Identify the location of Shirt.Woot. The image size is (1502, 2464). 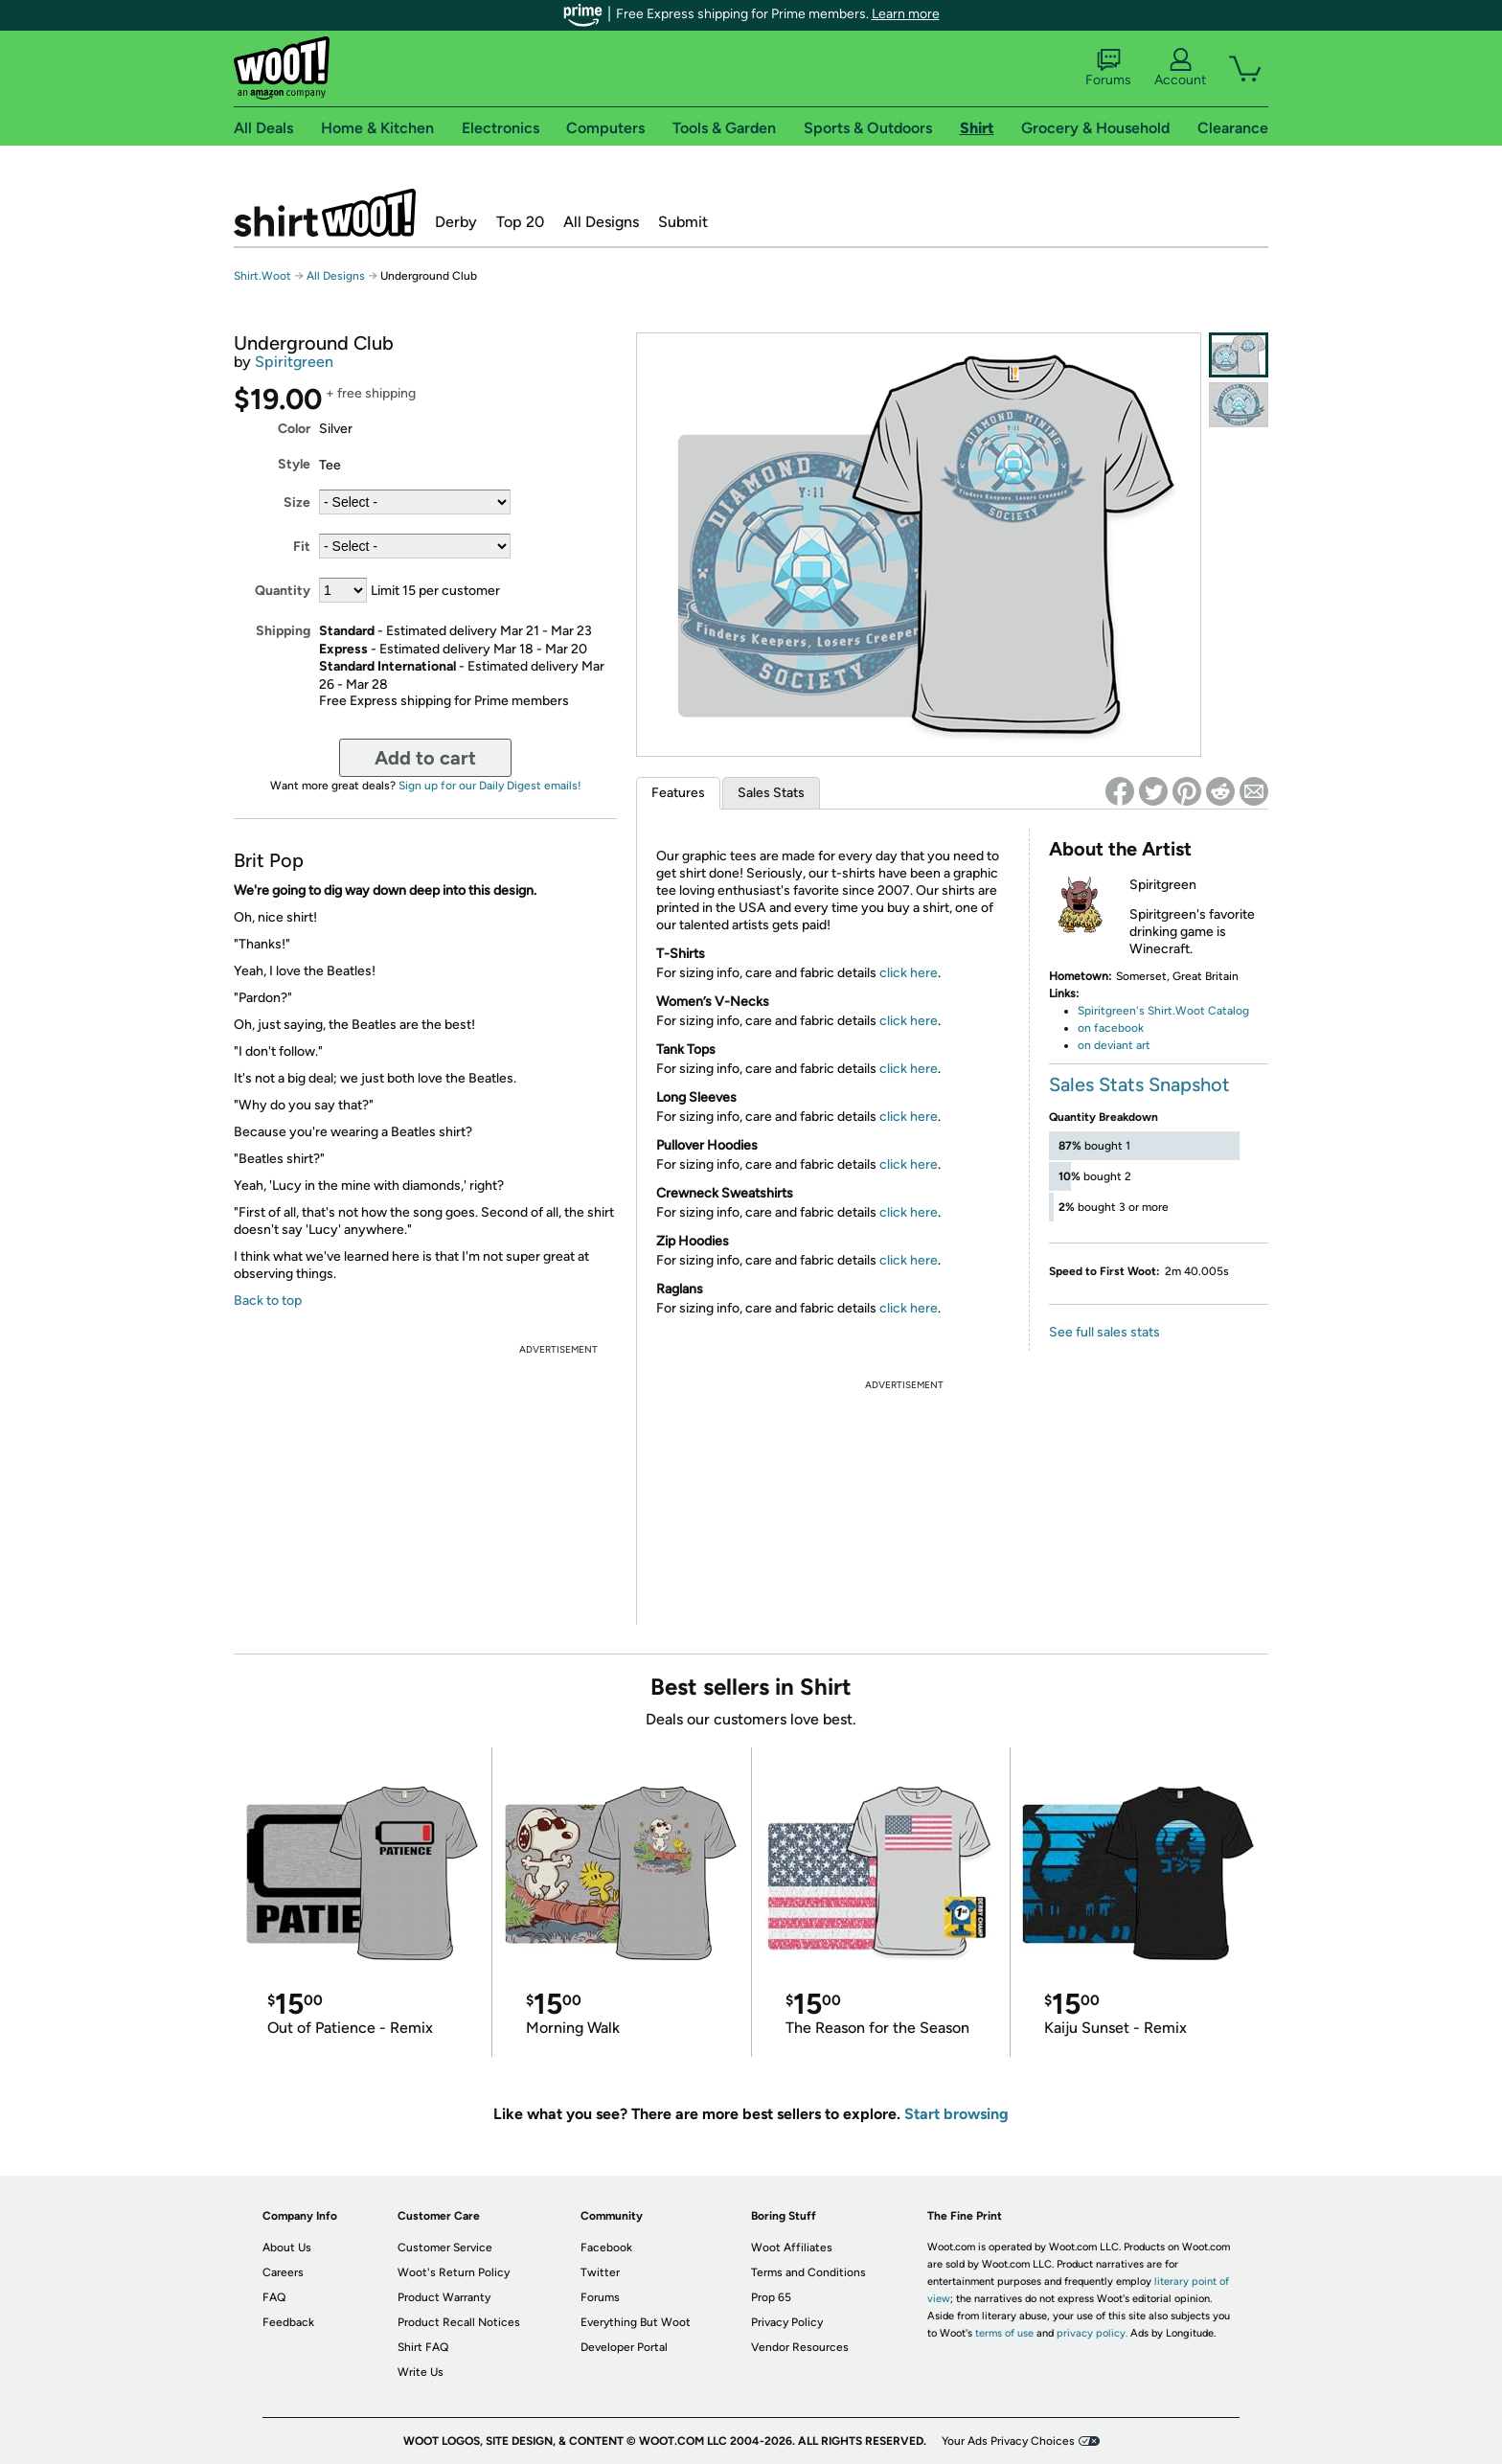
(325, 213).